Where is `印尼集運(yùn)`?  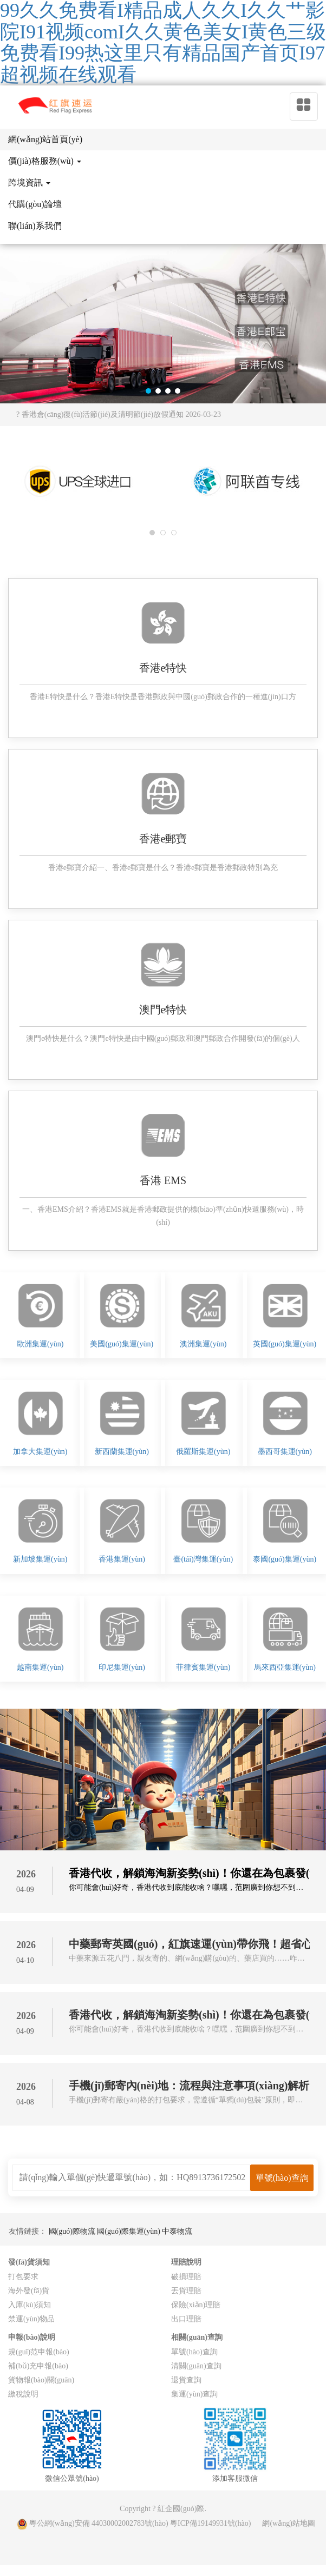 印尼集運(yùn) is located at coordinates (122, 1667).